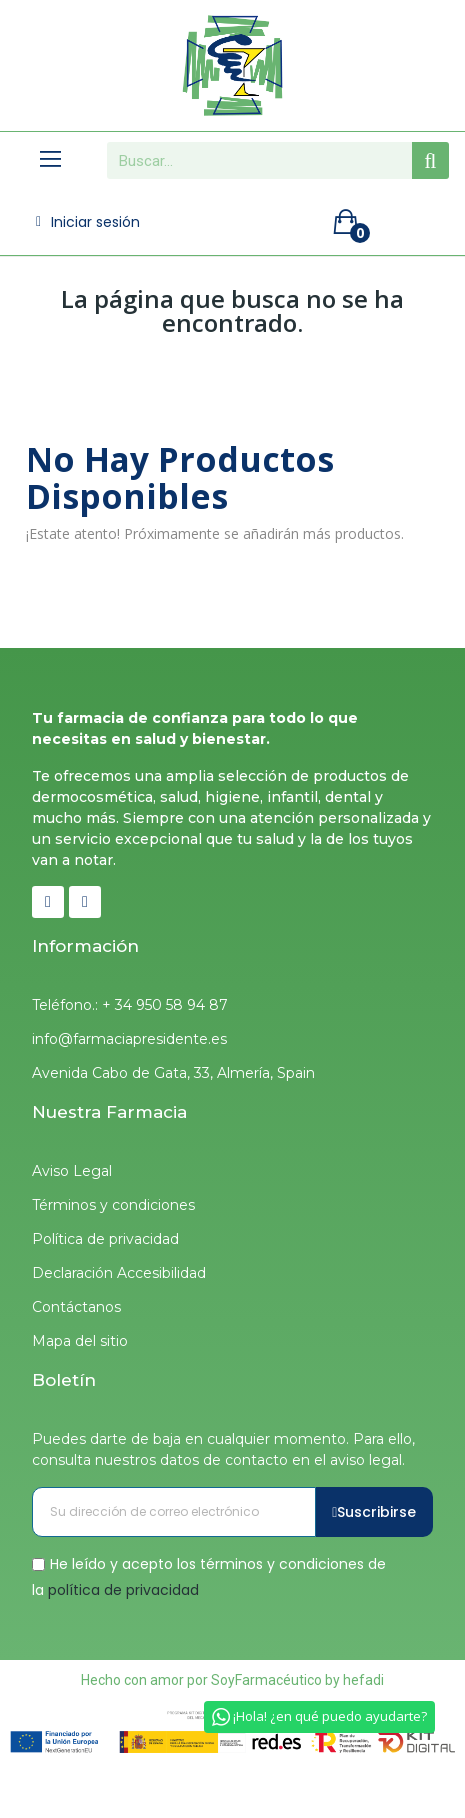 This screenshot has height=1818, width=465. Describe the element at coordinates (80, 1341) in the screenshot. I see `Mapa del sitio` at that location.